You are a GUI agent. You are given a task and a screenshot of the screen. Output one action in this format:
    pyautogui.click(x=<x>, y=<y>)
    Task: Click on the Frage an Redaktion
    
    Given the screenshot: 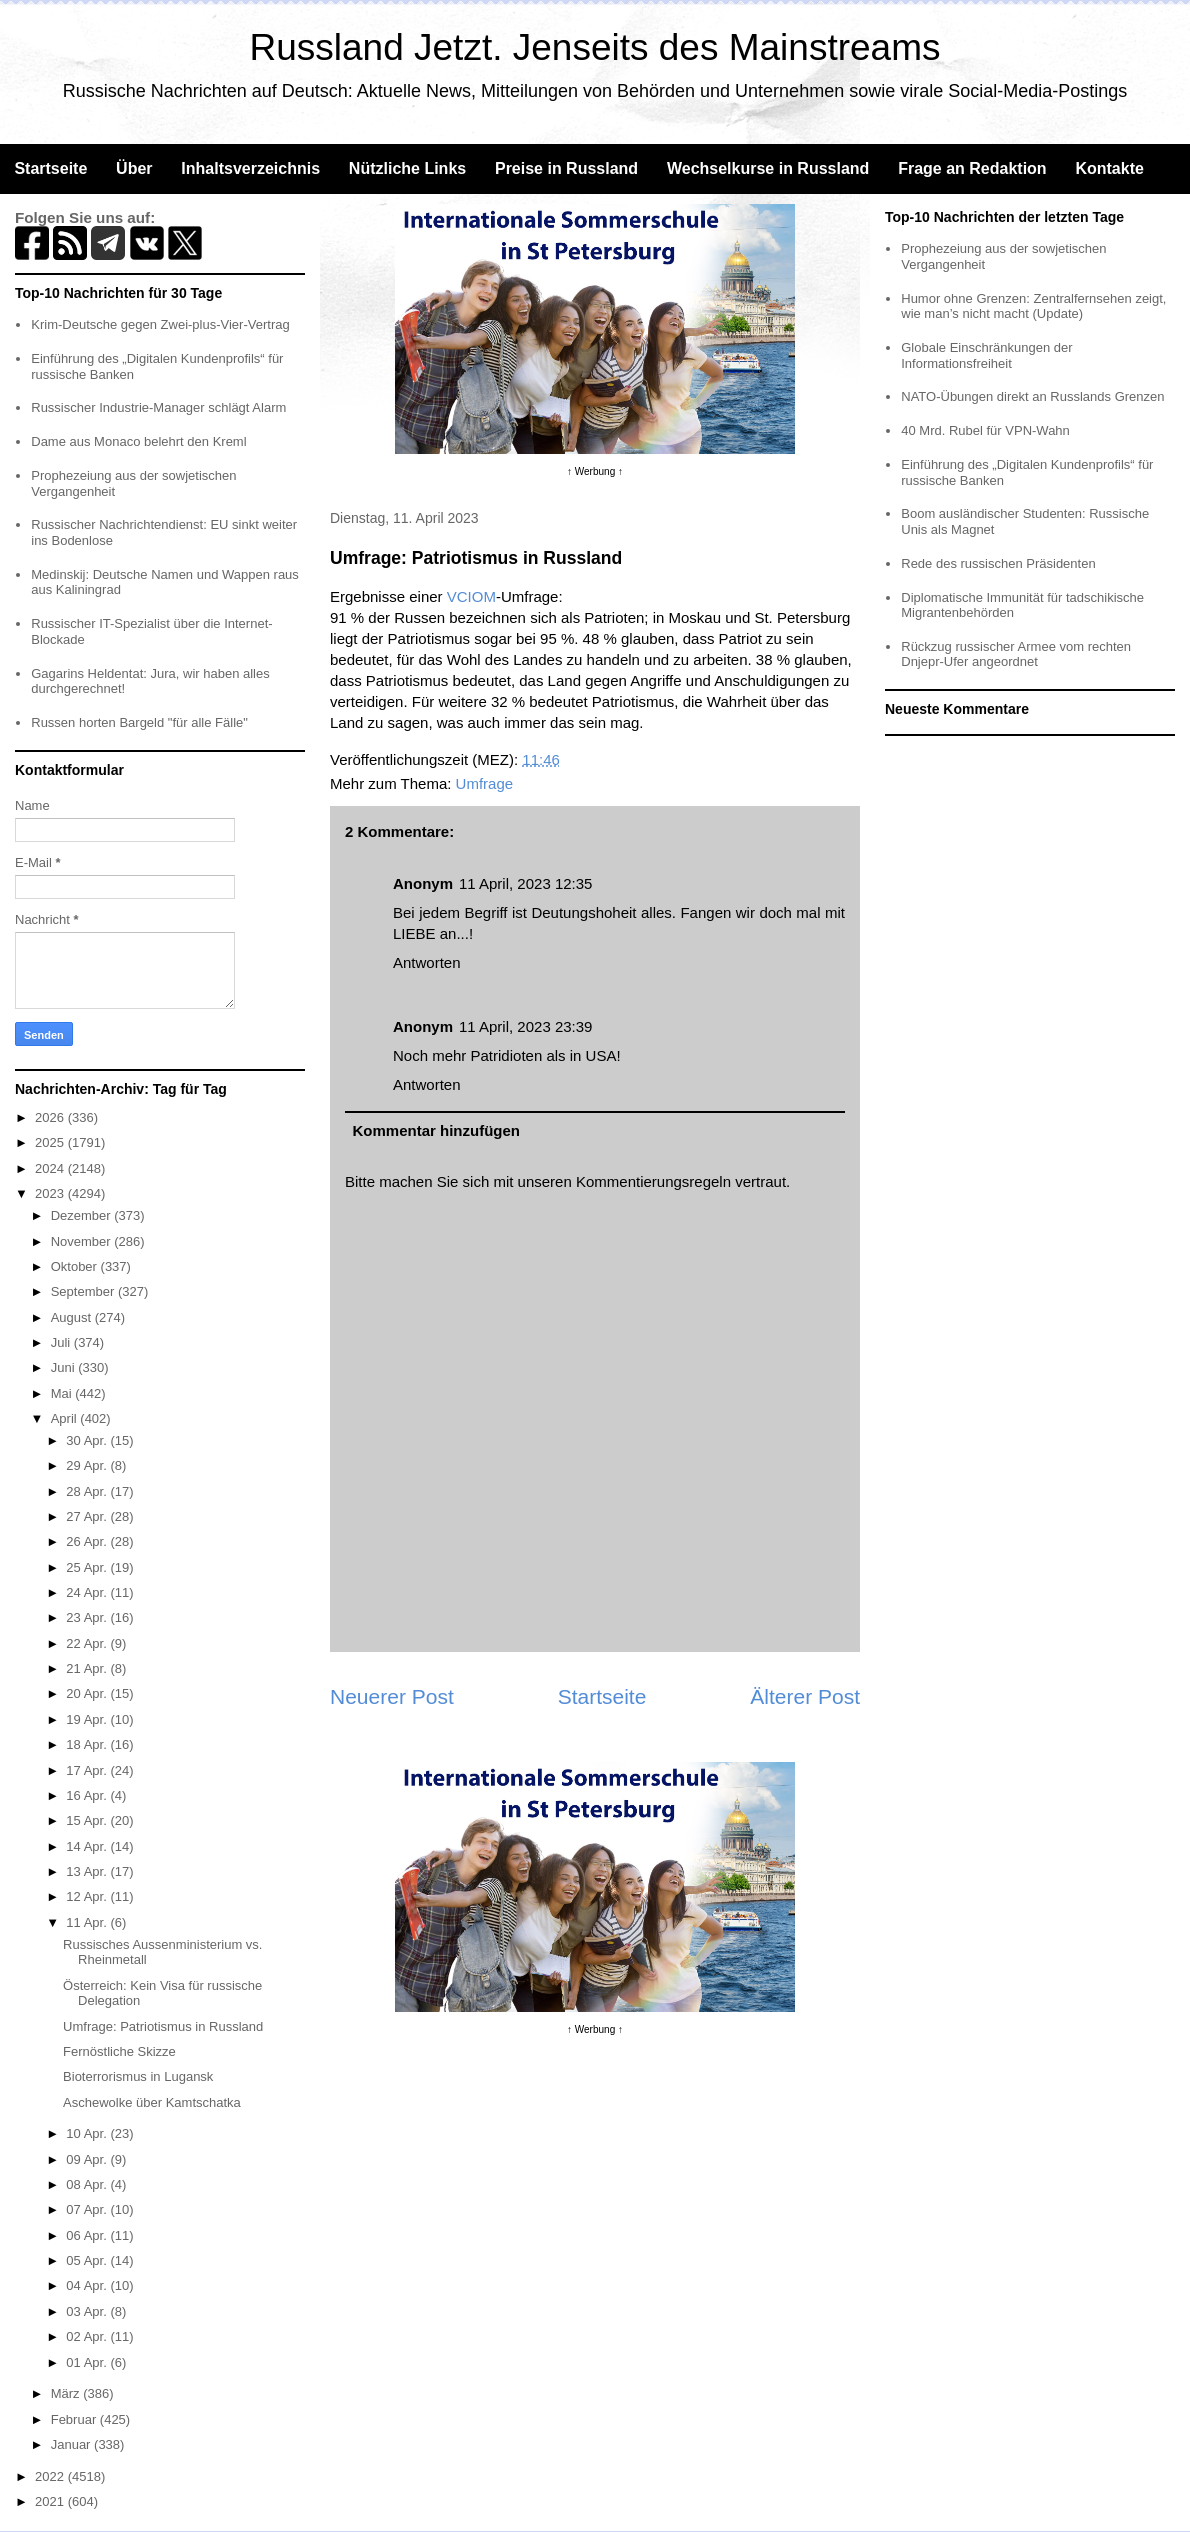 What is the action you would take?
    pyautogui.click(x=972, y=168)
    